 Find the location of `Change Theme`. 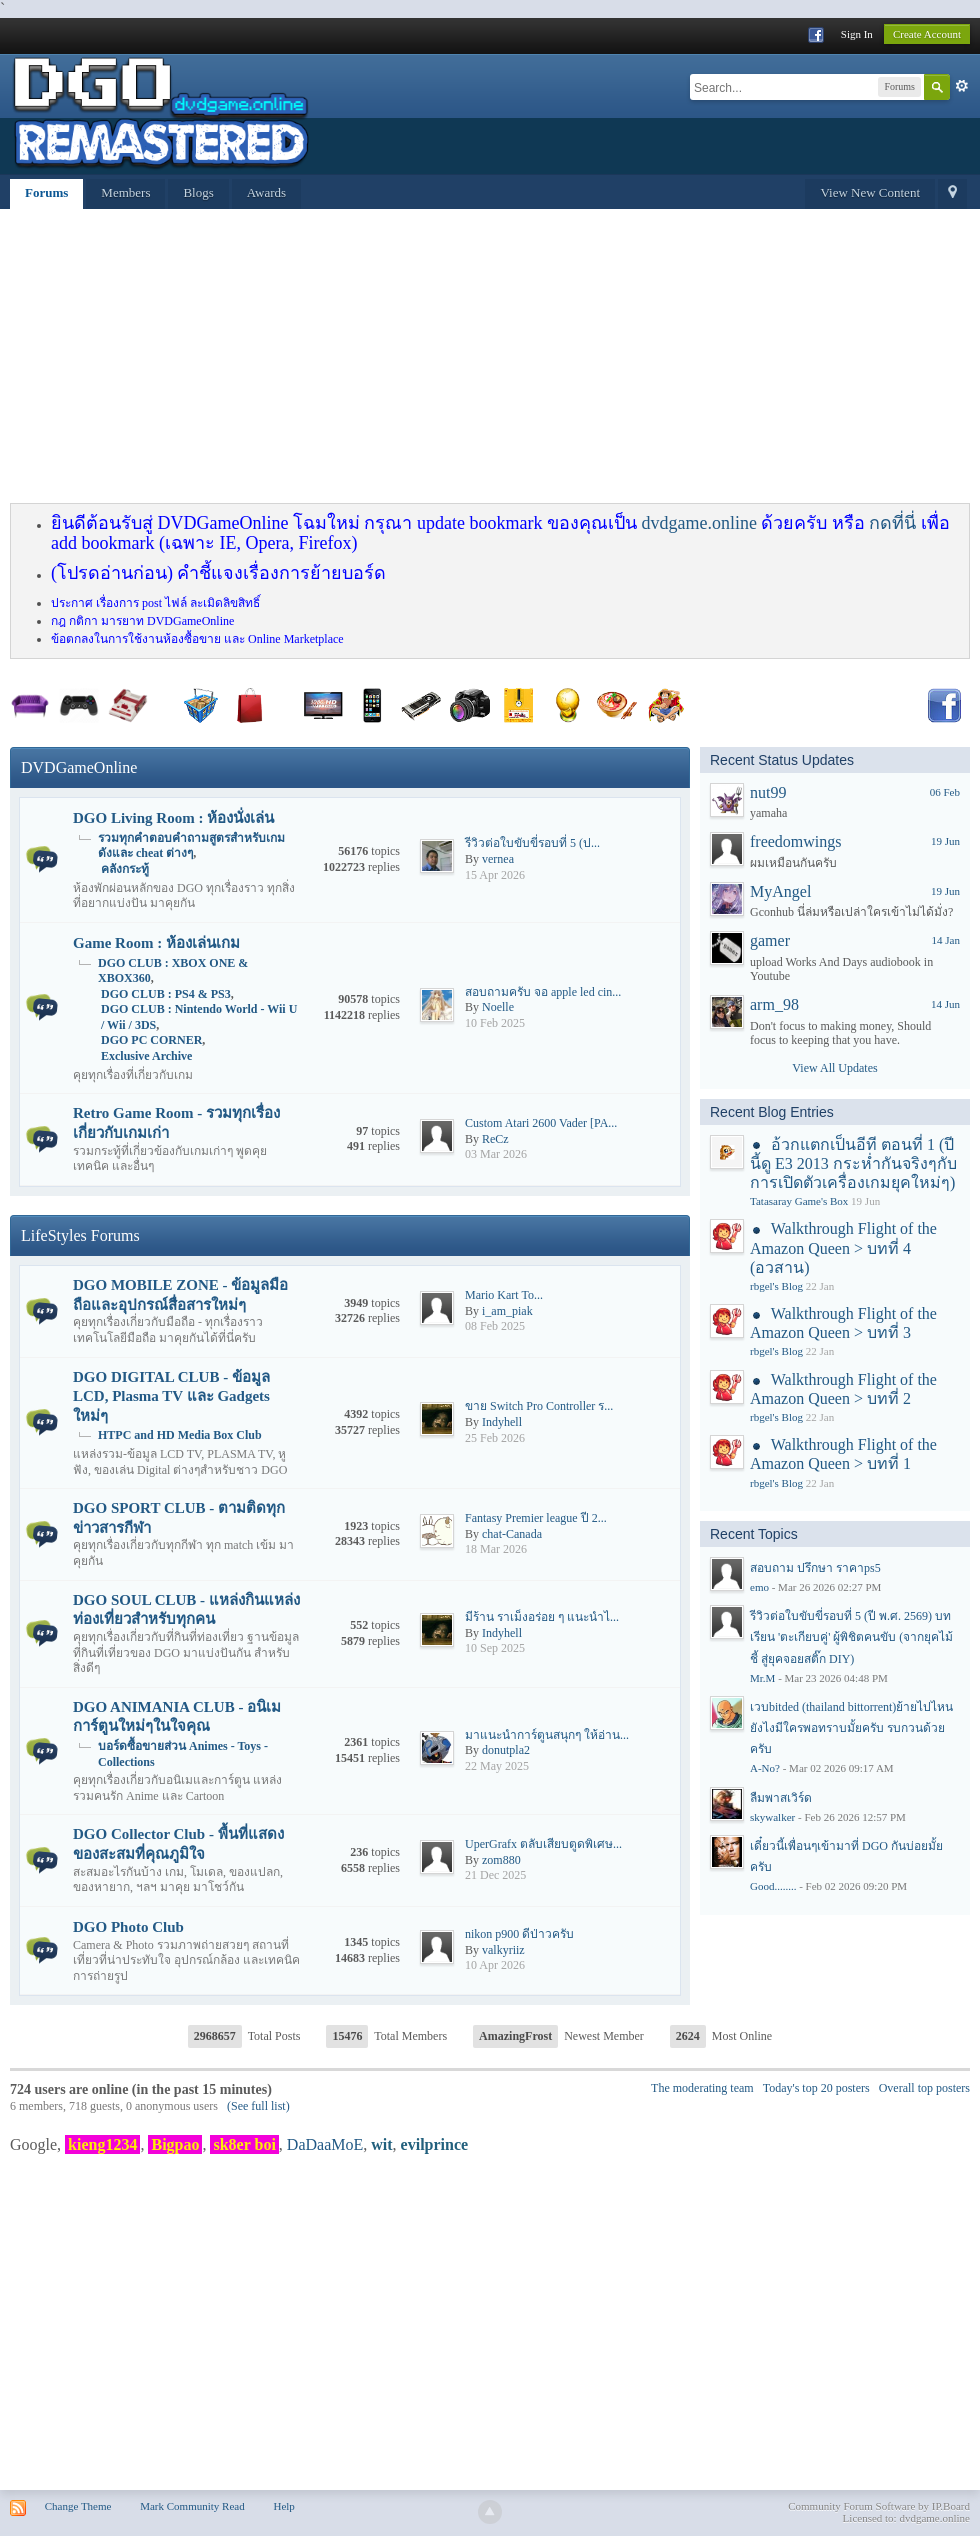

Change Theme is located at coordinates (78, 2506).